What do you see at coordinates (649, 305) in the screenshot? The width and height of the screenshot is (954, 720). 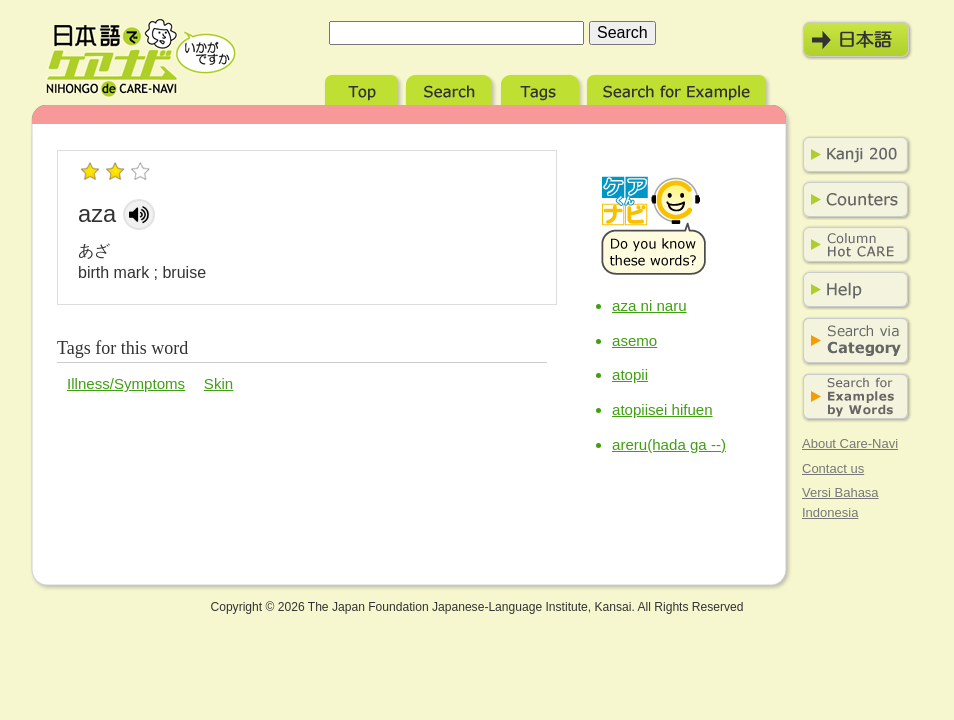 I see `aza ni naru` at bounding box center [649, 305].